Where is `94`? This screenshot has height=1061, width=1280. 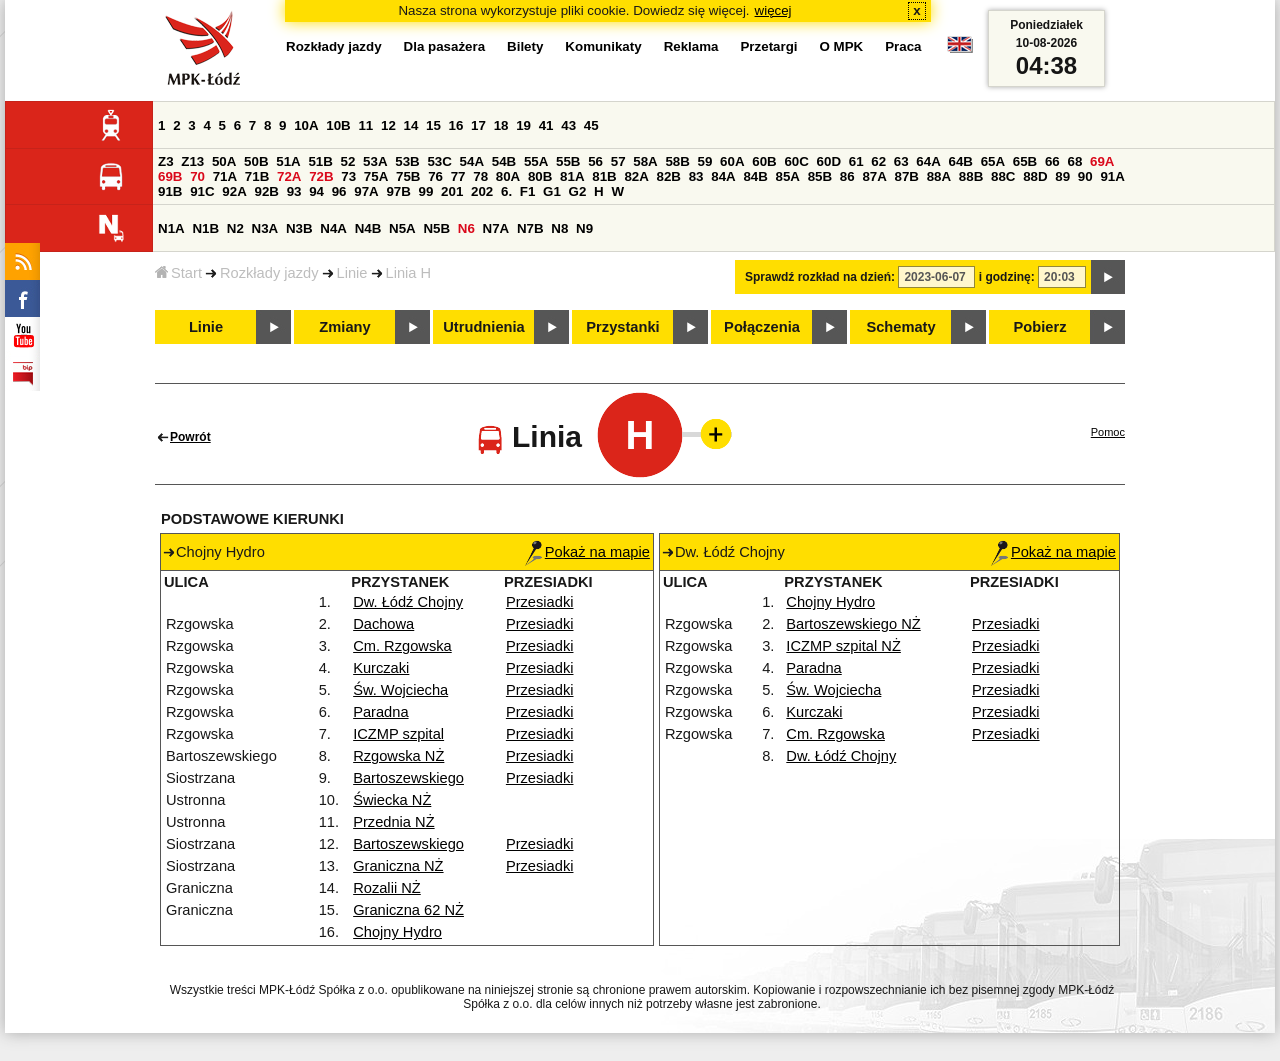
94 is located at coordinates (316, 191).